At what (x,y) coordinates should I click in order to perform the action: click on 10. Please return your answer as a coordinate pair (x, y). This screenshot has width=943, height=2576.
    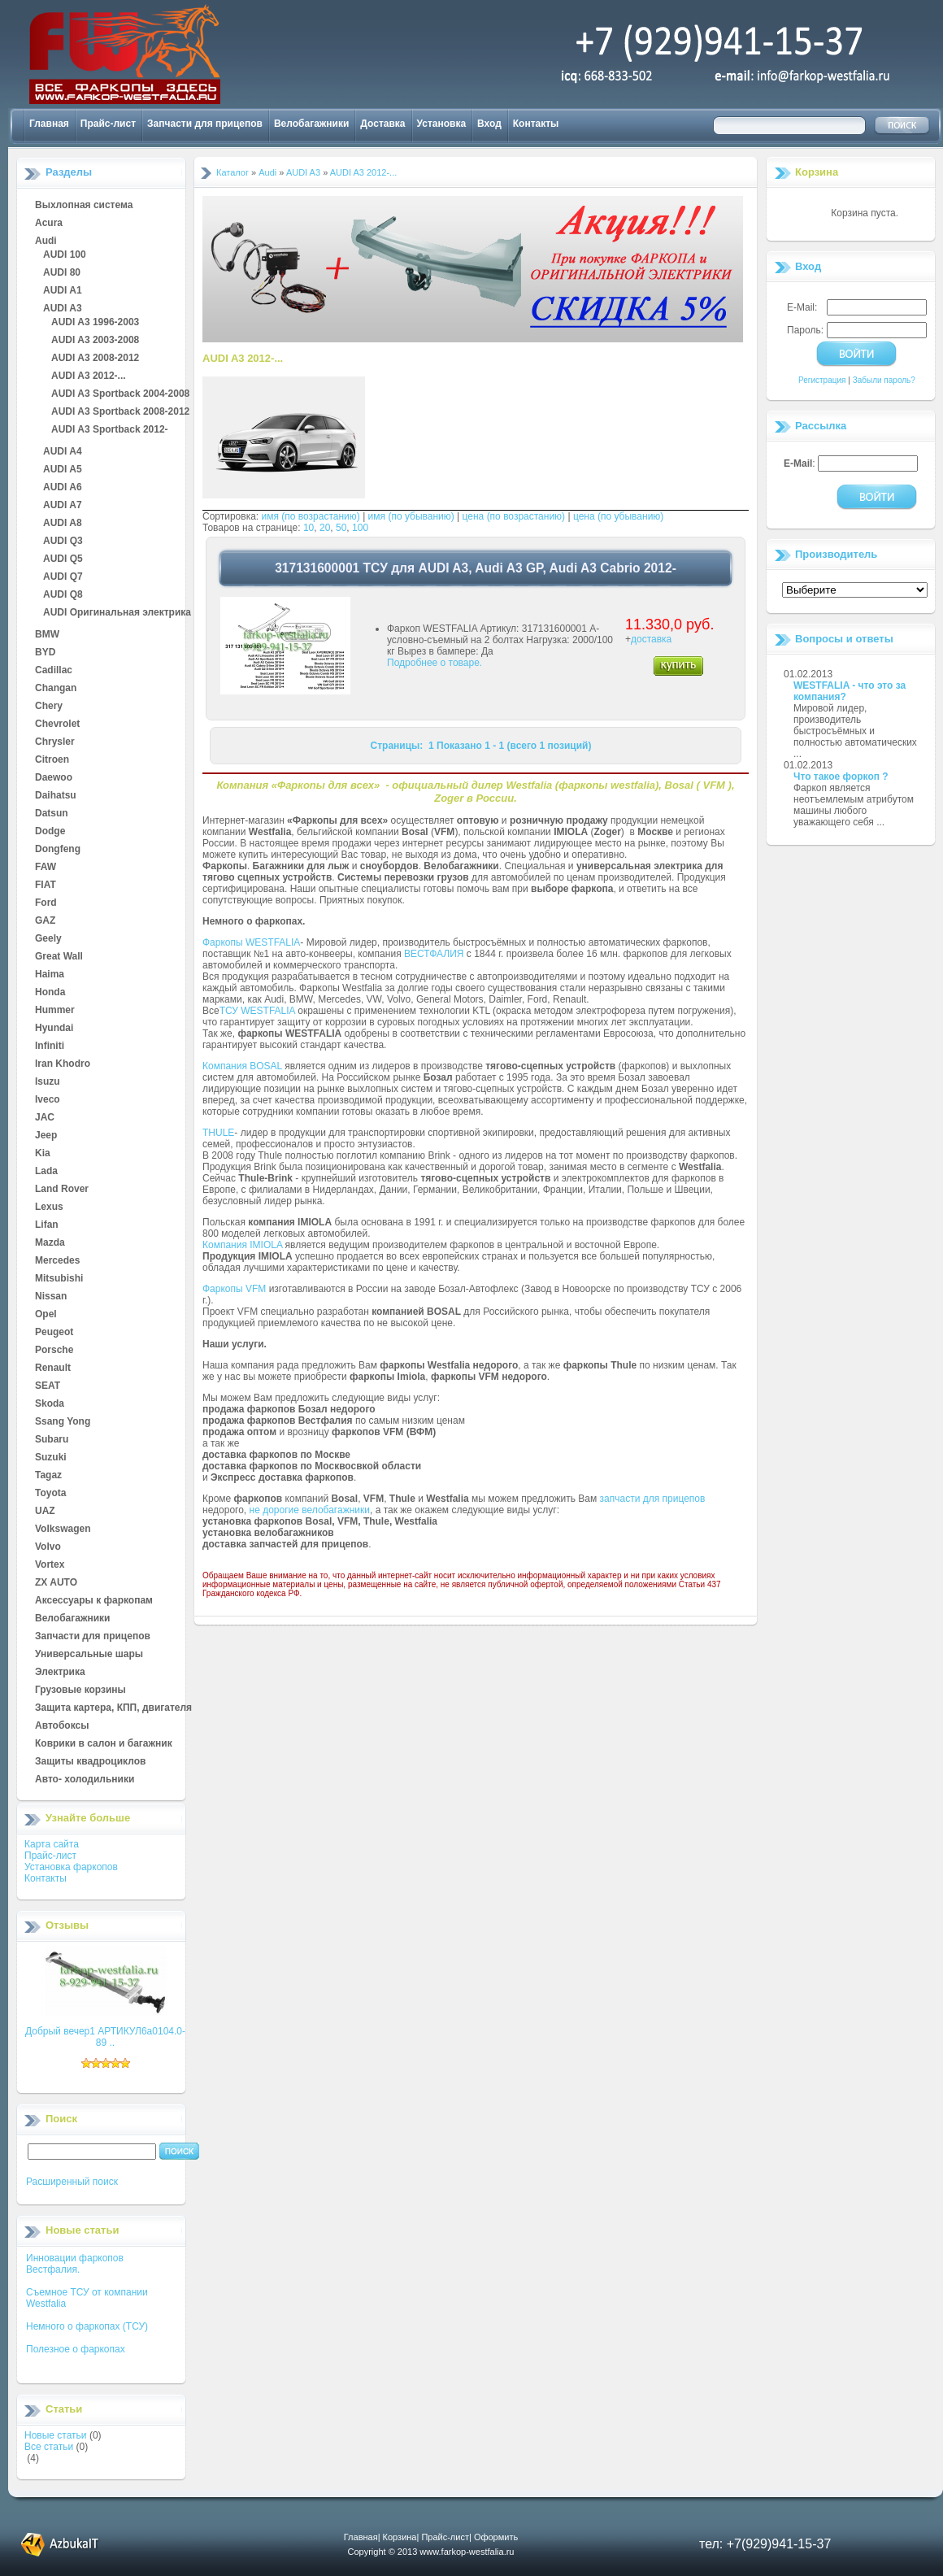
    Looking at the image, I should click on (308, 527).